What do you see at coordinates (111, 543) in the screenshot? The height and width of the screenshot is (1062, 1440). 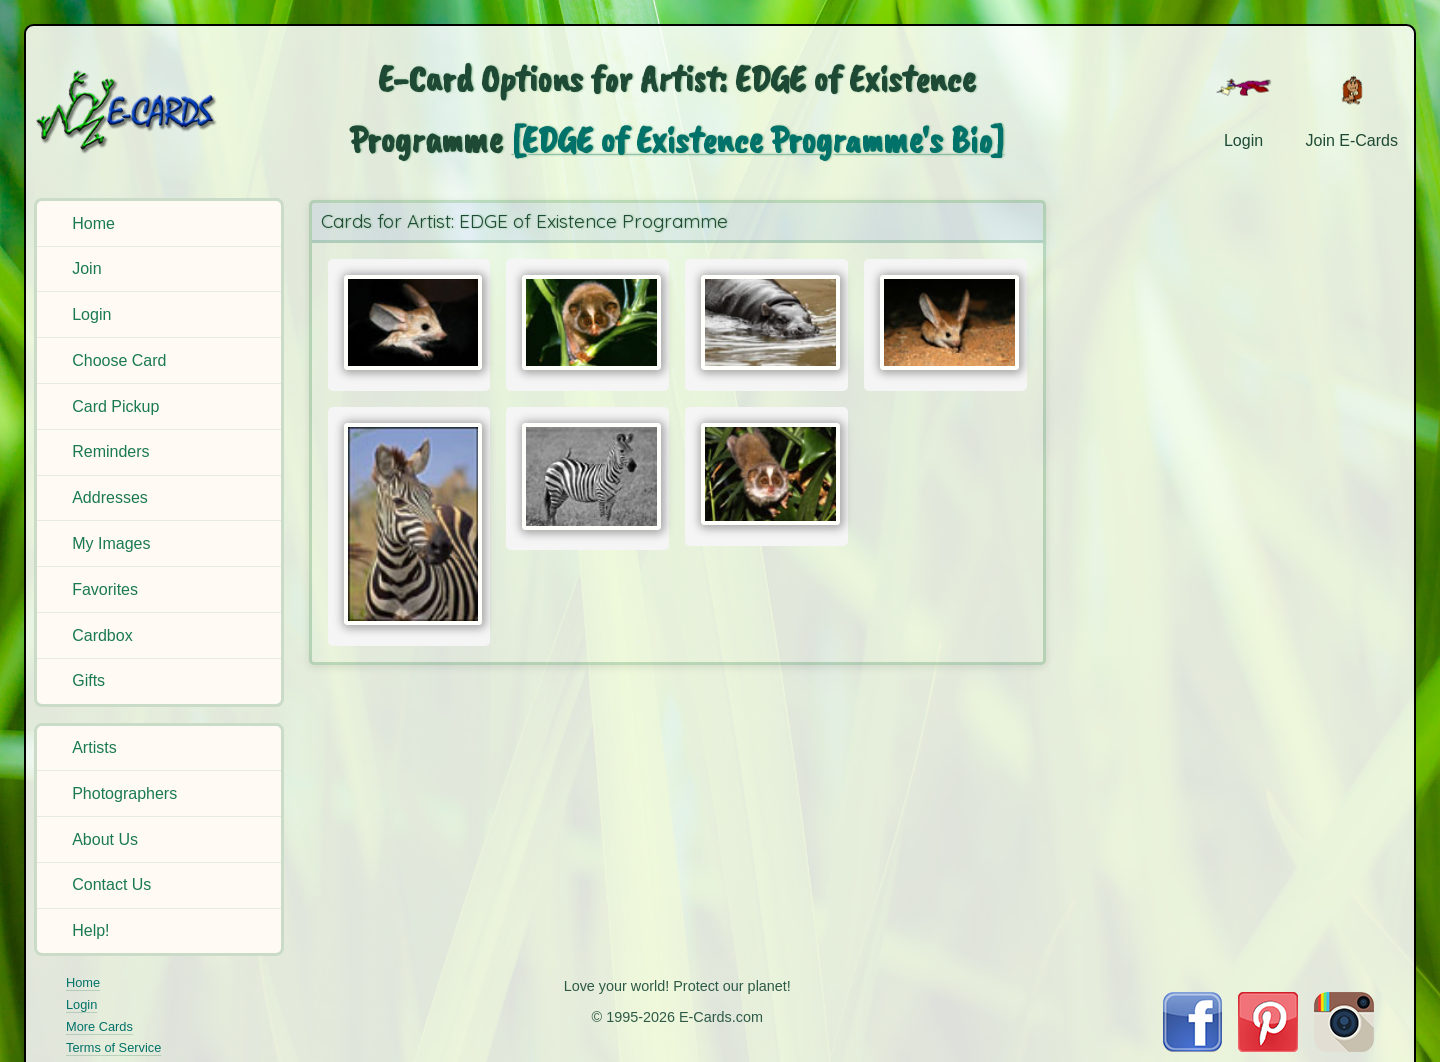 I see `My Images` at bounding box center [111, 543].